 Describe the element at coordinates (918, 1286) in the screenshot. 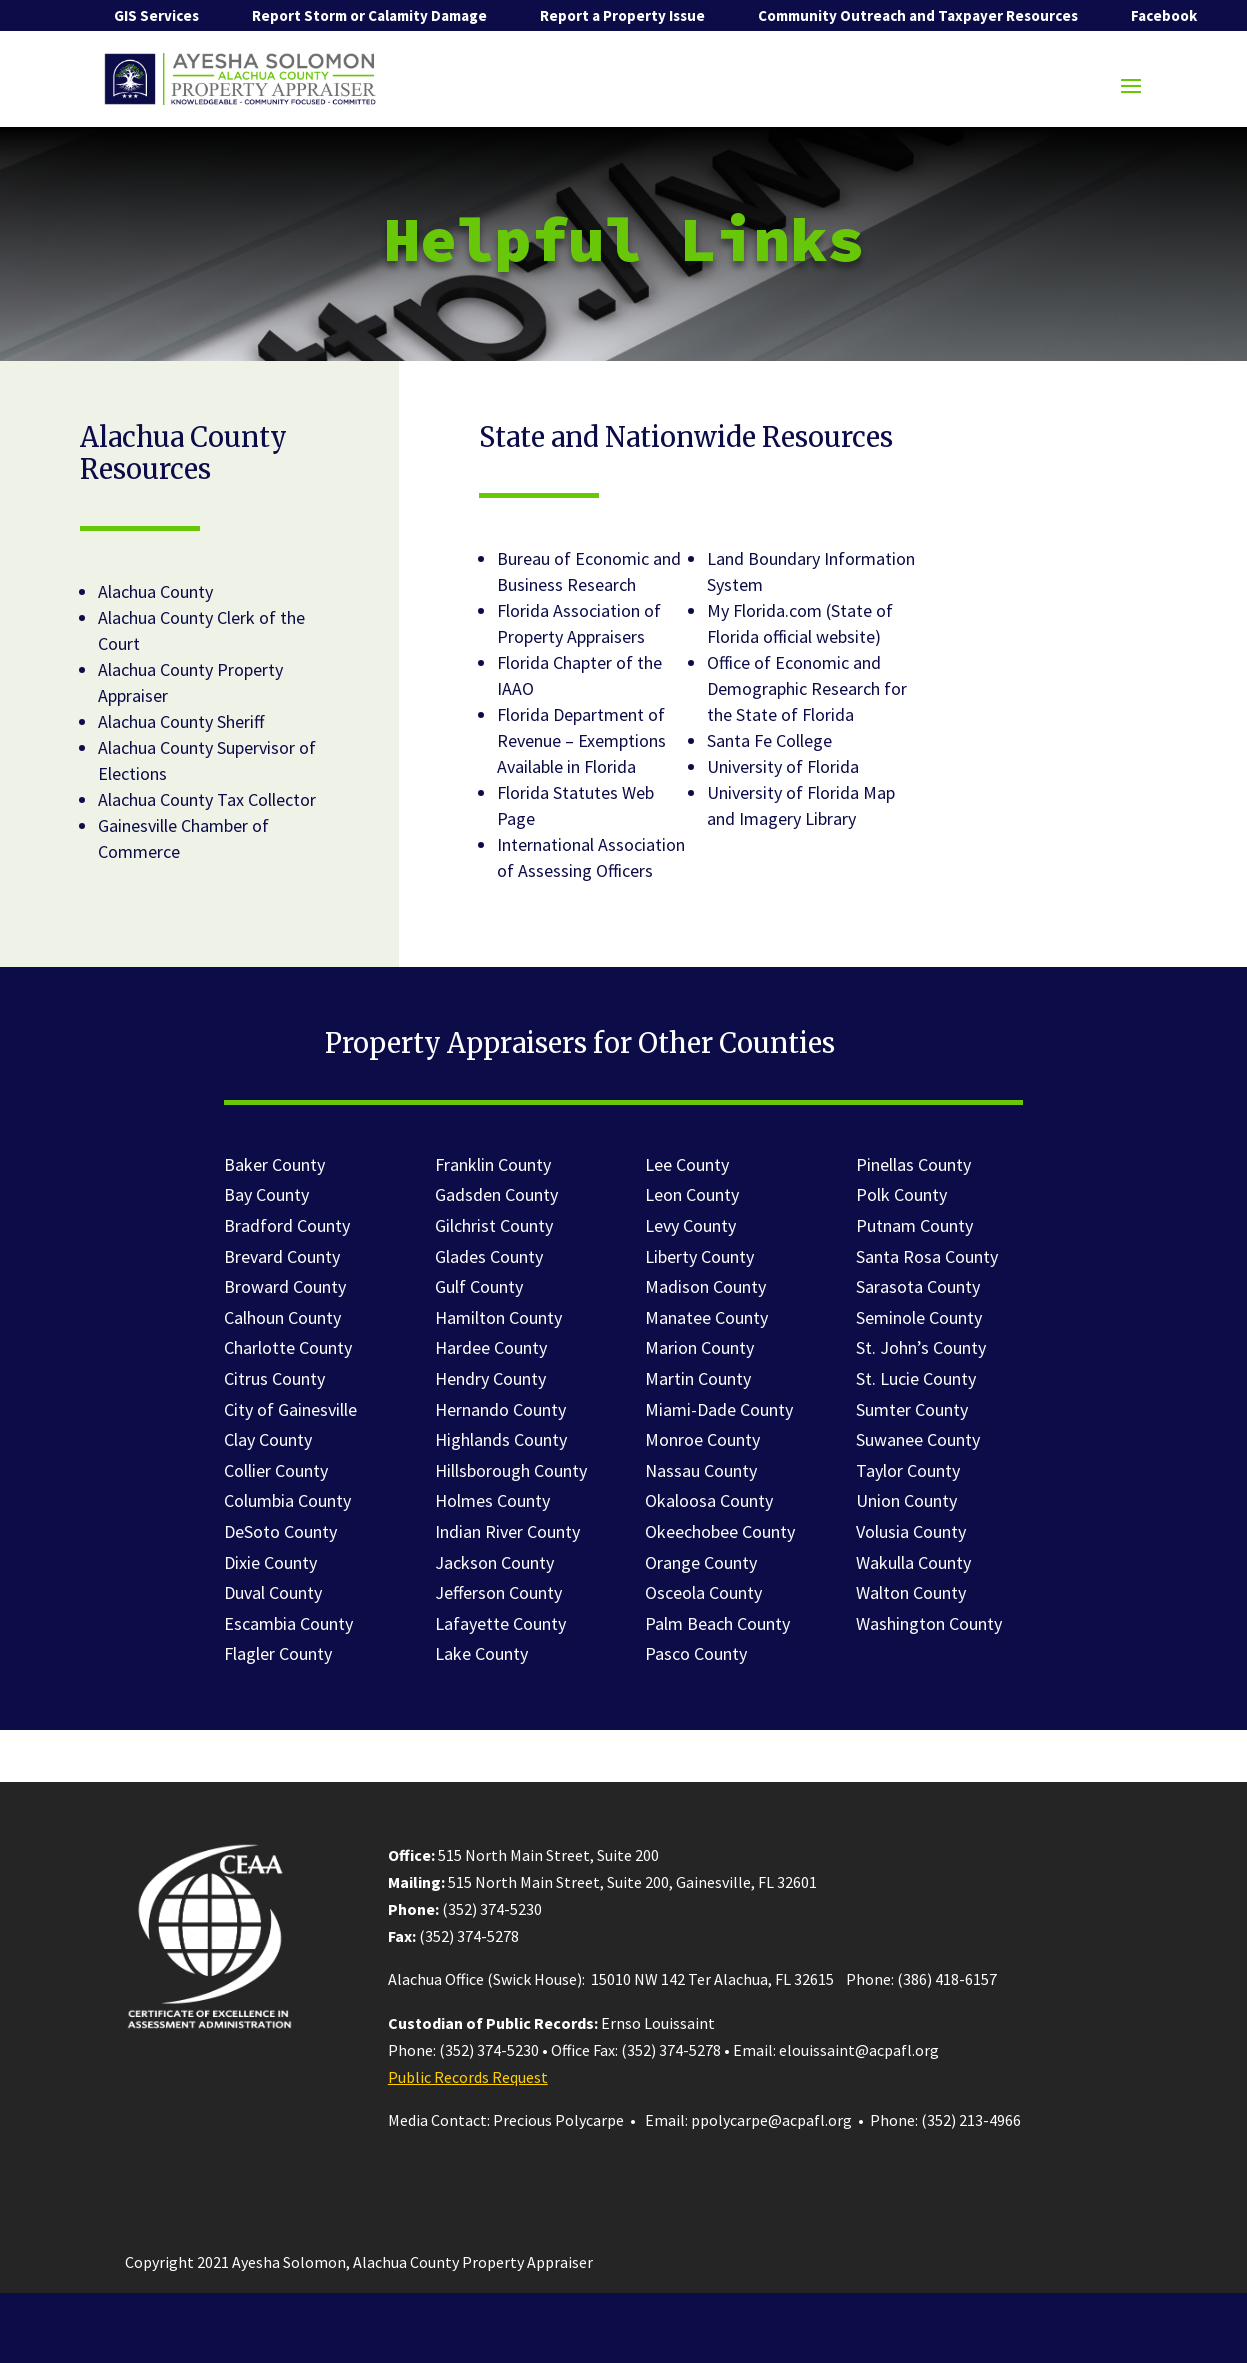

I see `Sarasota County` at that location.